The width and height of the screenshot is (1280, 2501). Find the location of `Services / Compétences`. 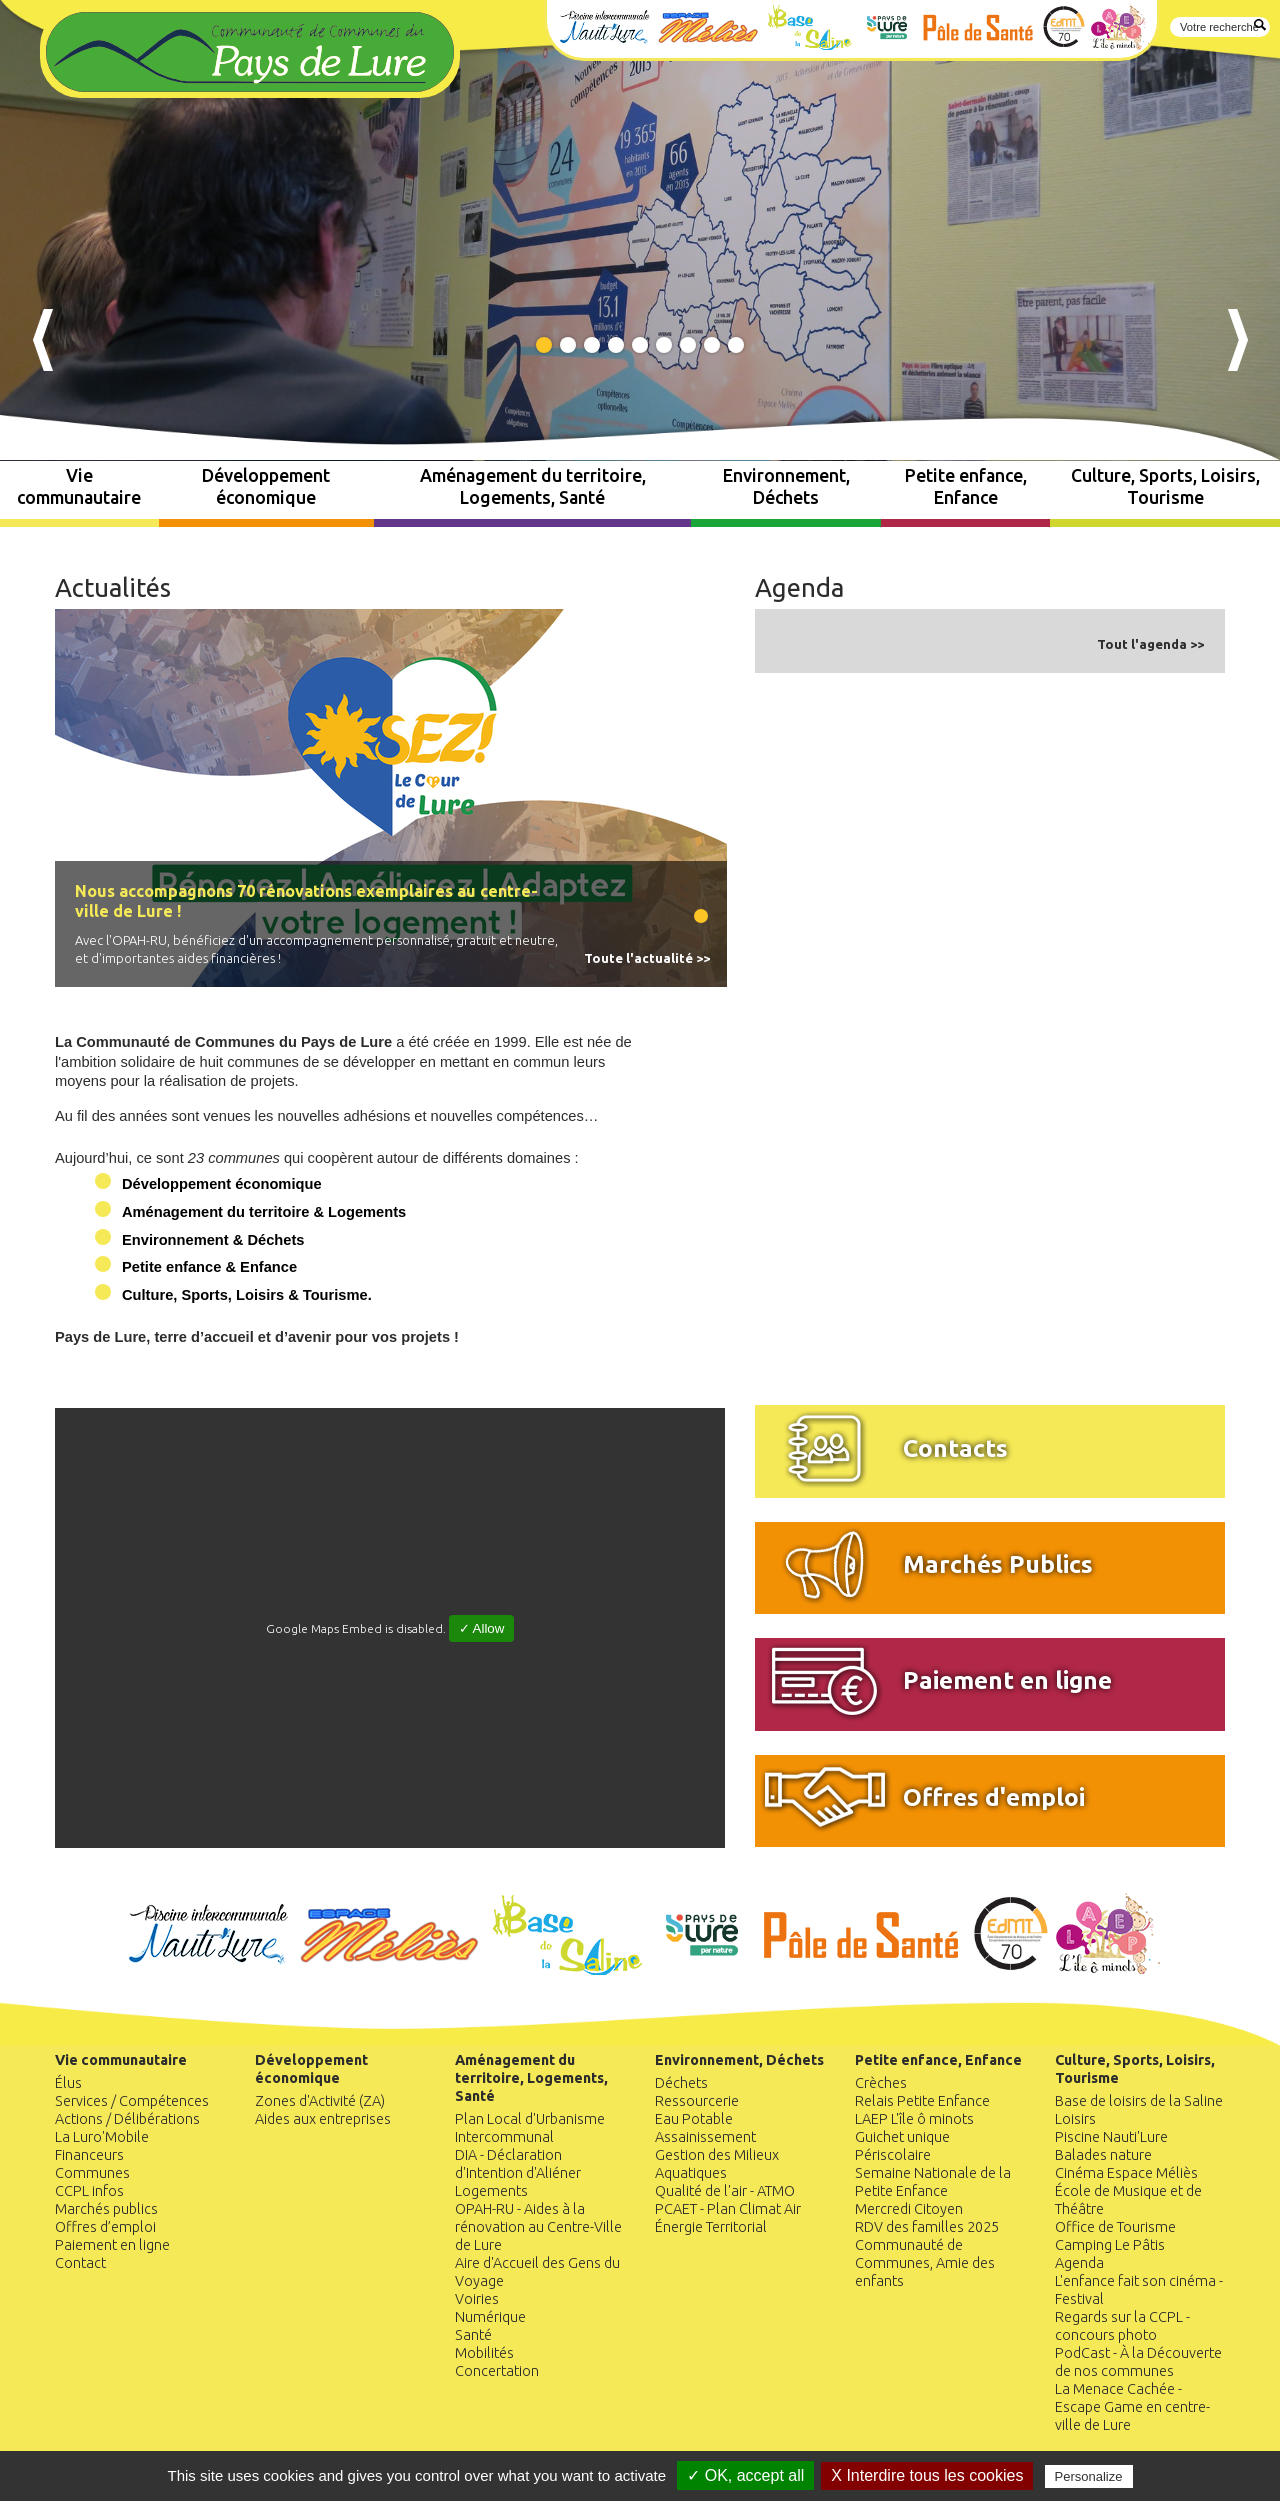

Services / Compétences is located at coordinates (132, 2101).